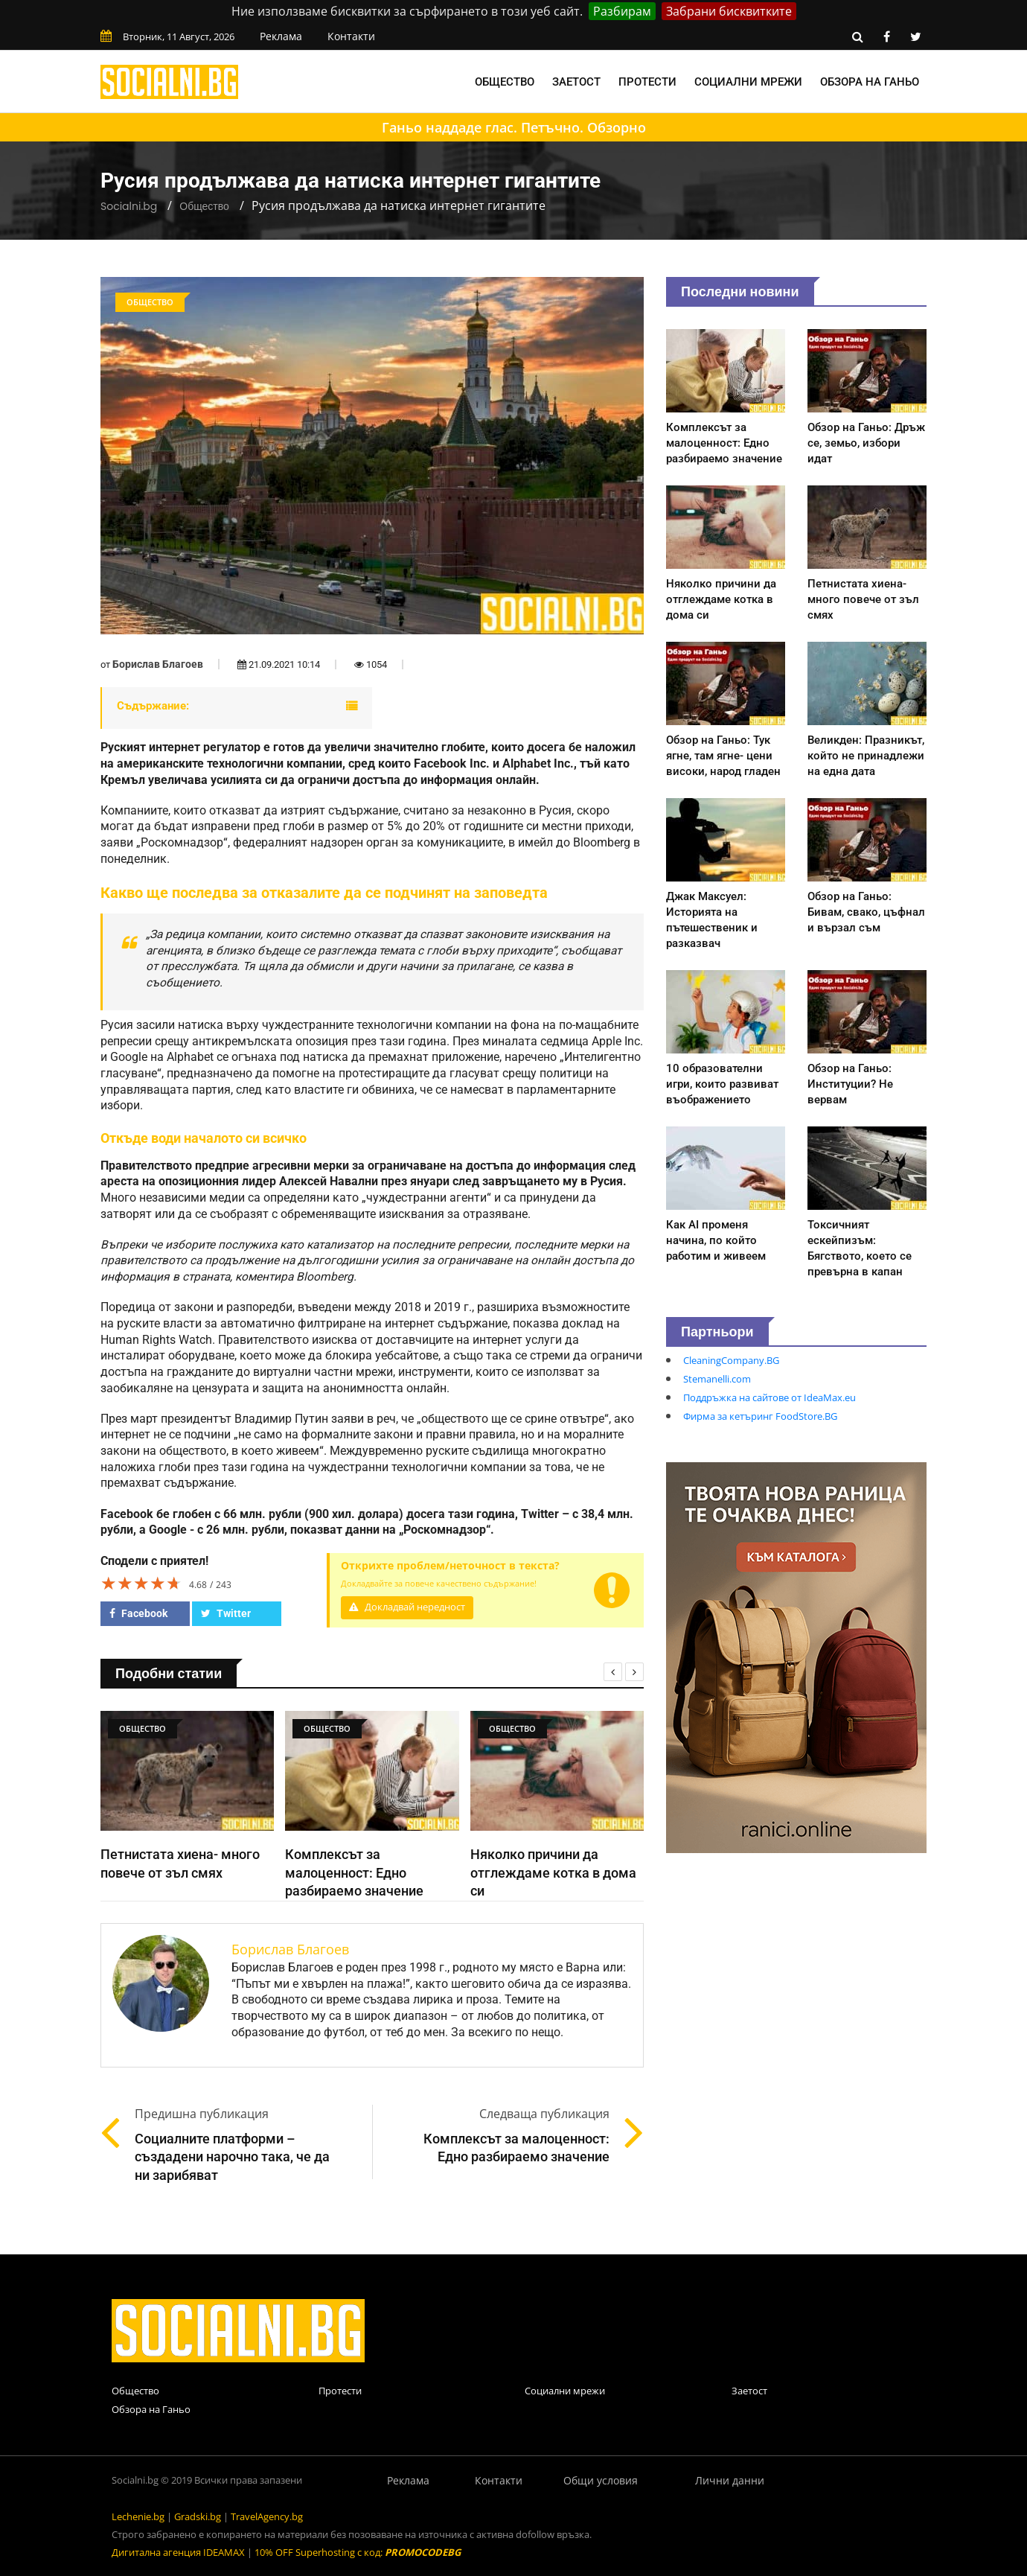 This screenshot has height=2576, width=1027. I want to click on Разбирам, so click(622, 11).